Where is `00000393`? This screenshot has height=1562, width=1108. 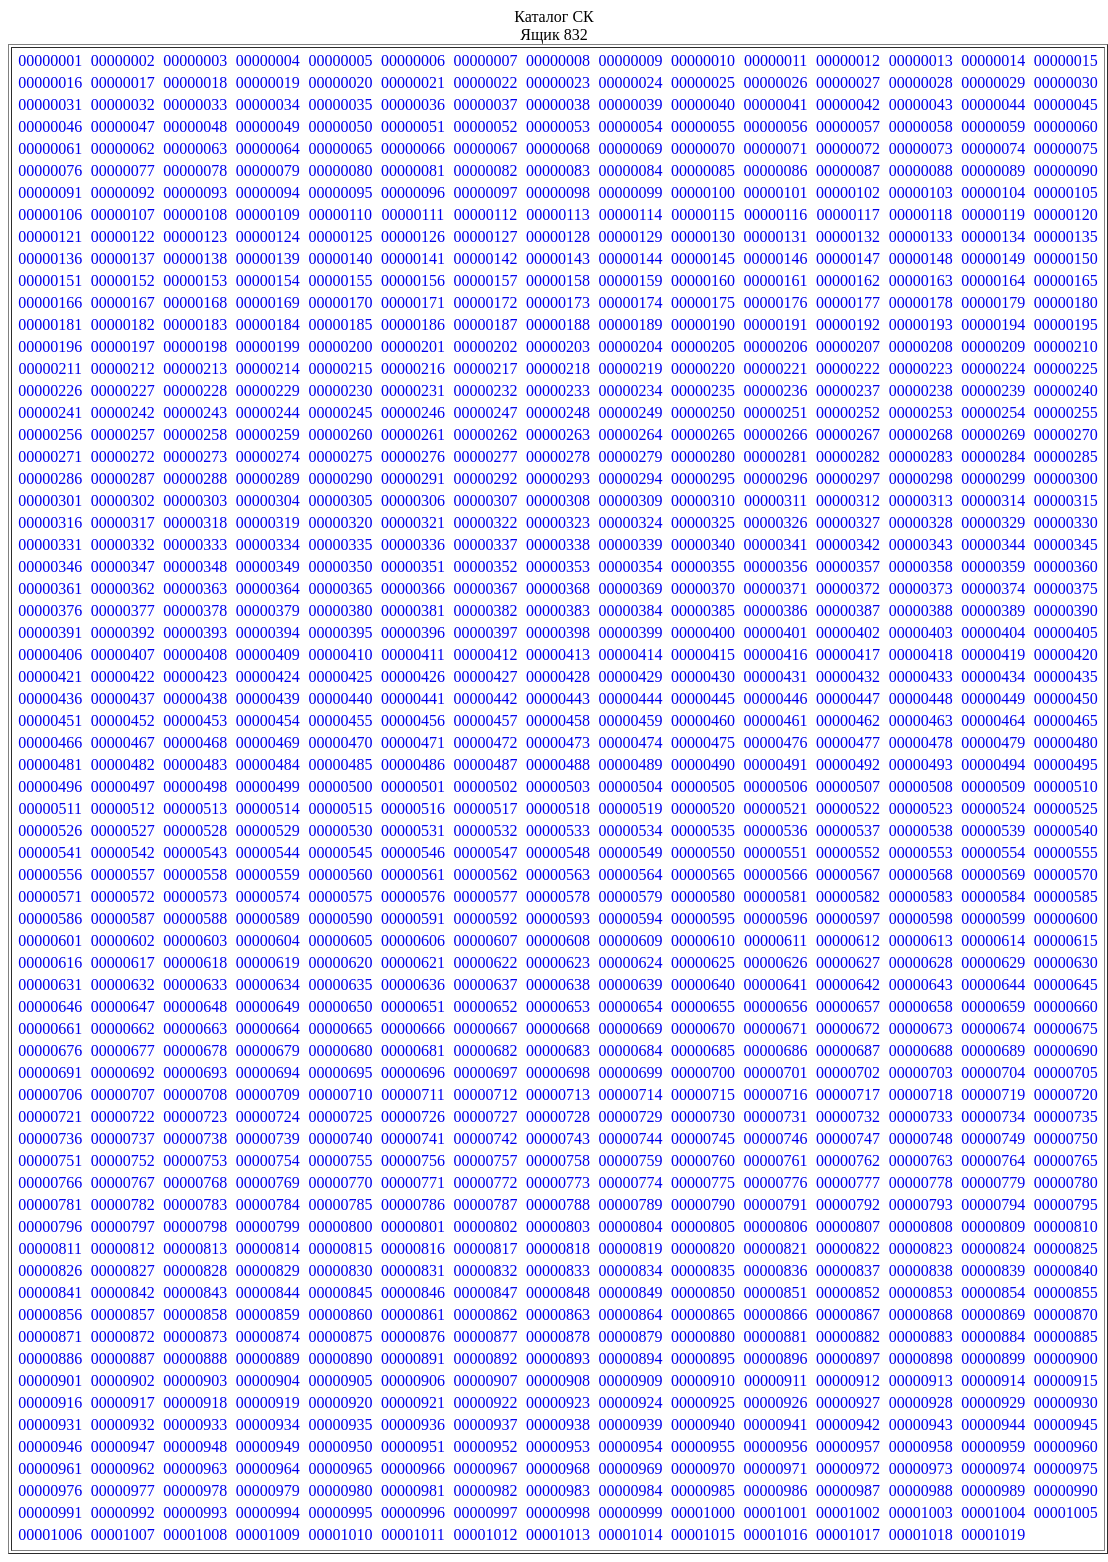 00000393 is located at coordinates (195, 632).